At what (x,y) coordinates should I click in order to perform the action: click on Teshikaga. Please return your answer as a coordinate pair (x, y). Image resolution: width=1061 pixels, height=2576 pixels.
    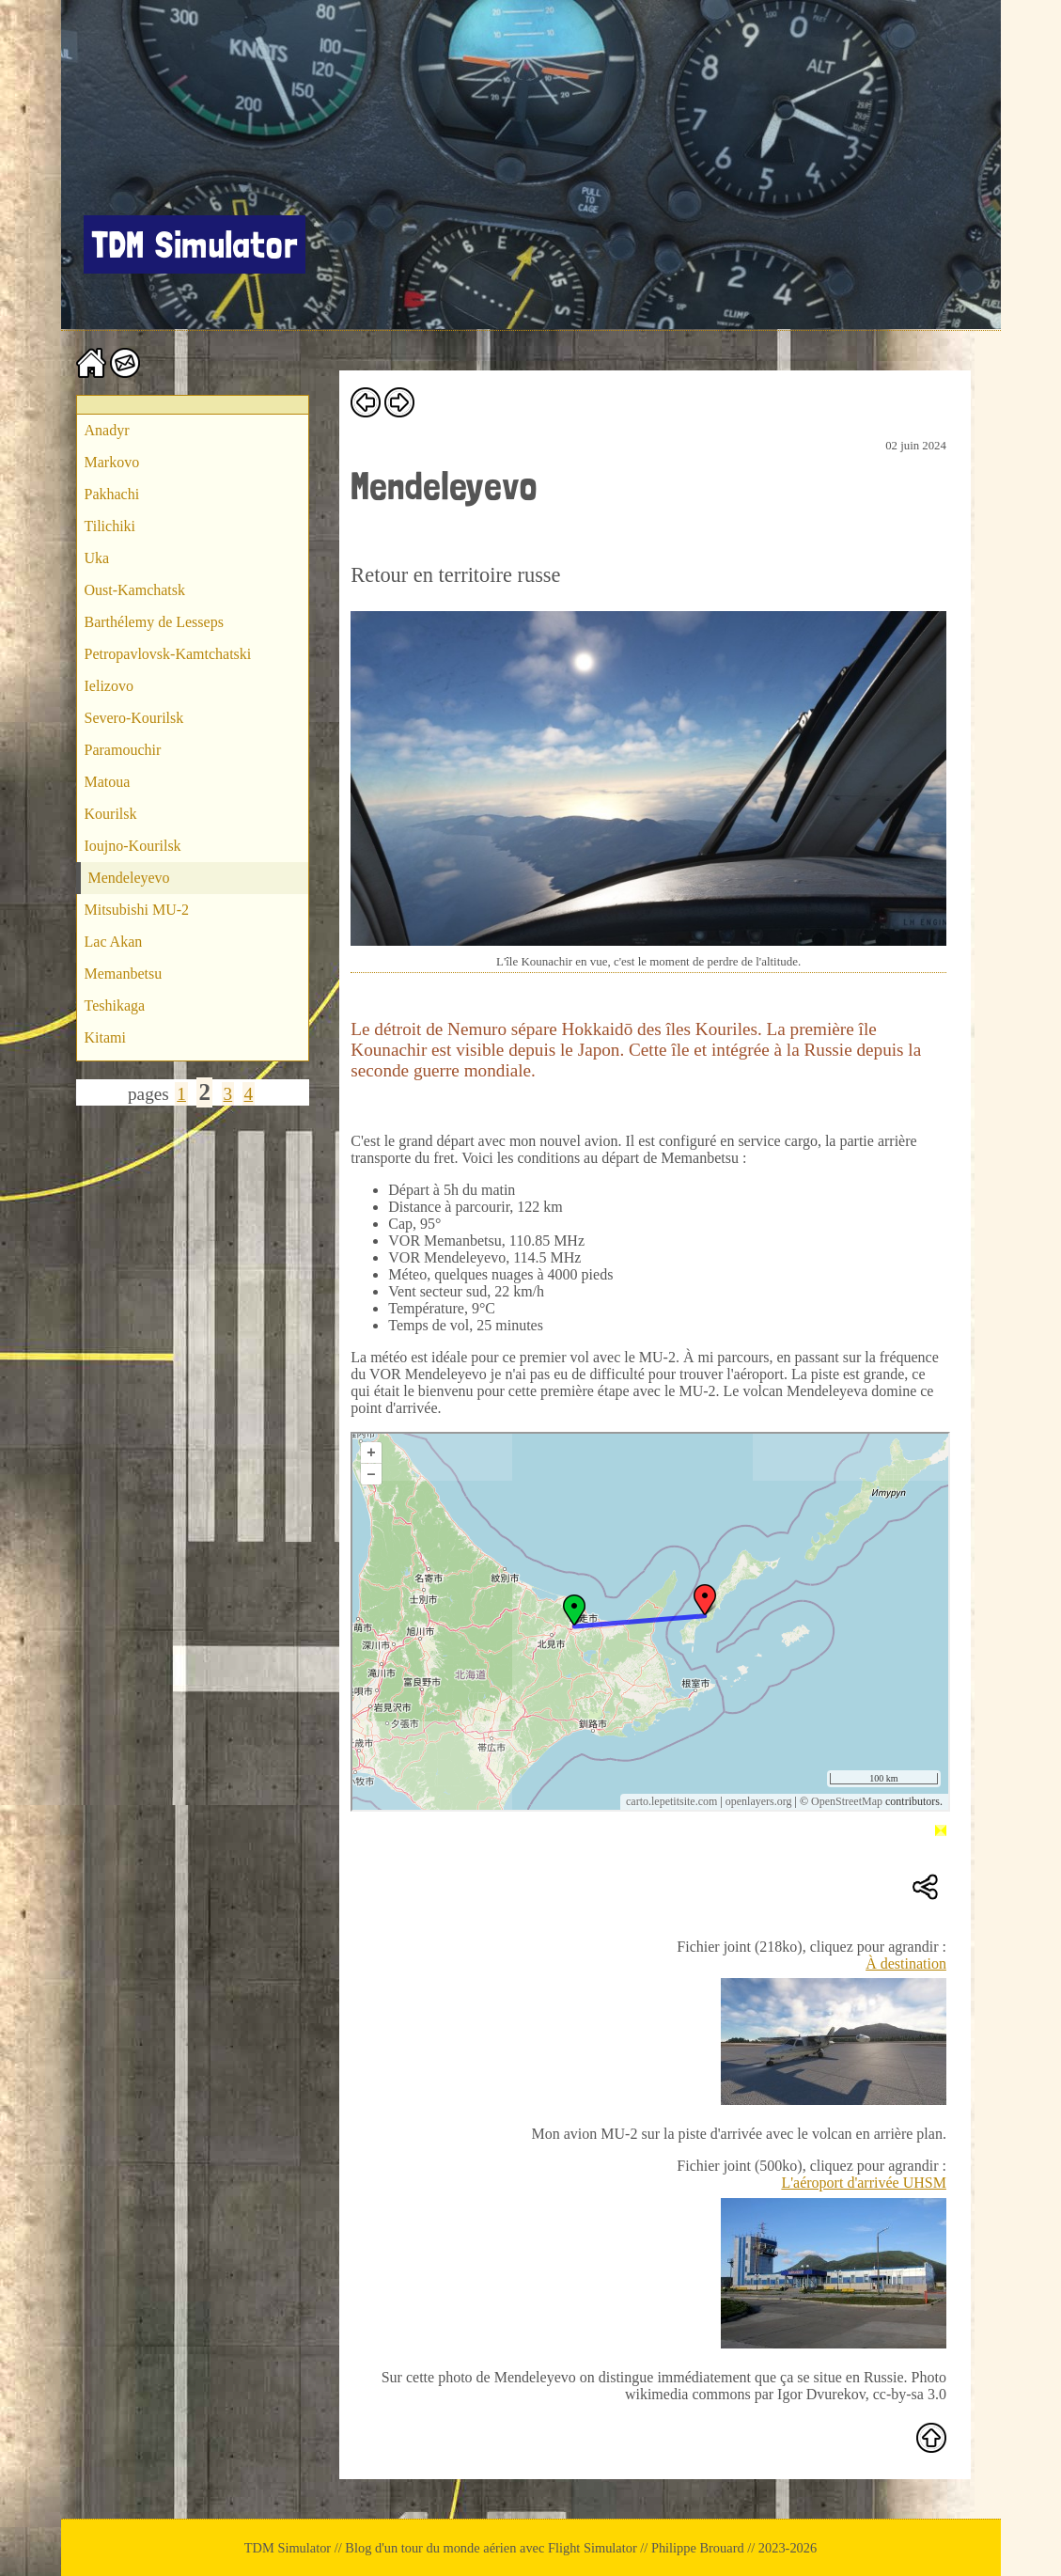
    Looking at the image, I should click on (115, 1005).